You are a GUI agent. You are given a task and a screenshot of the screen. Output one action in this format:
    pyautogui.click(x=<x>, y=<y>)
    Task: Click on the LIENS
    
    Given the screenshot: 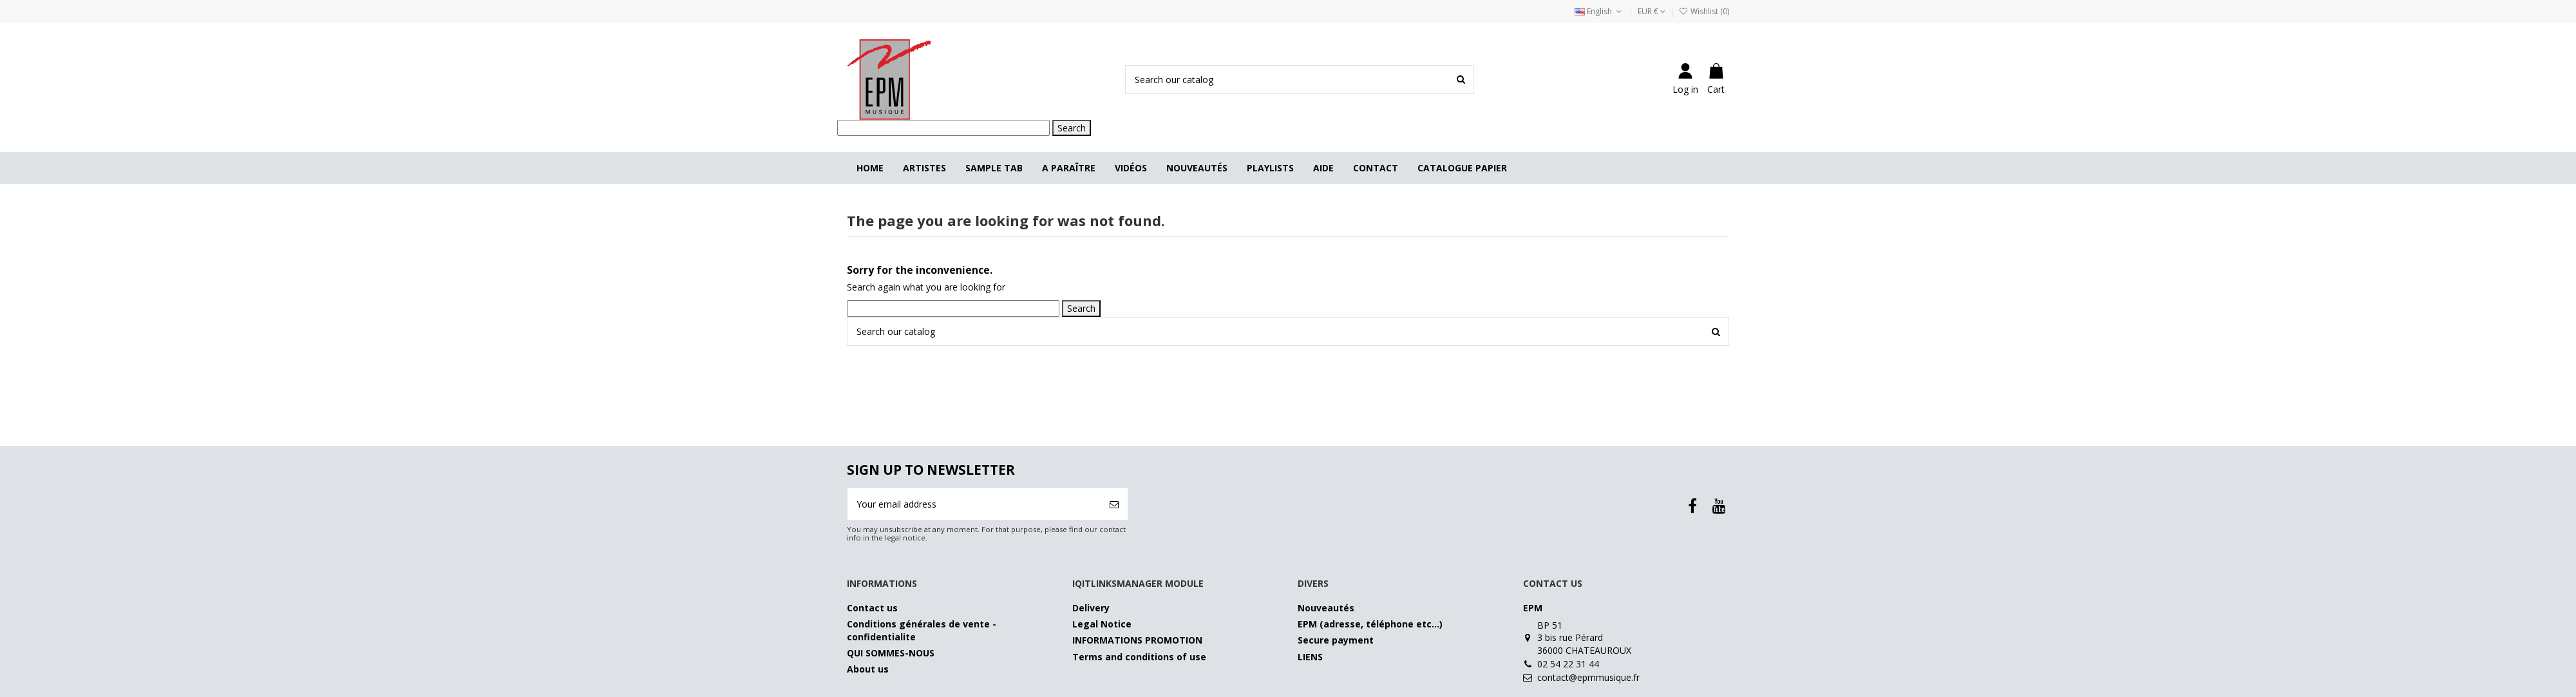 What is the action you would take?
    pyautogui.click(x=1310, y=657)
    